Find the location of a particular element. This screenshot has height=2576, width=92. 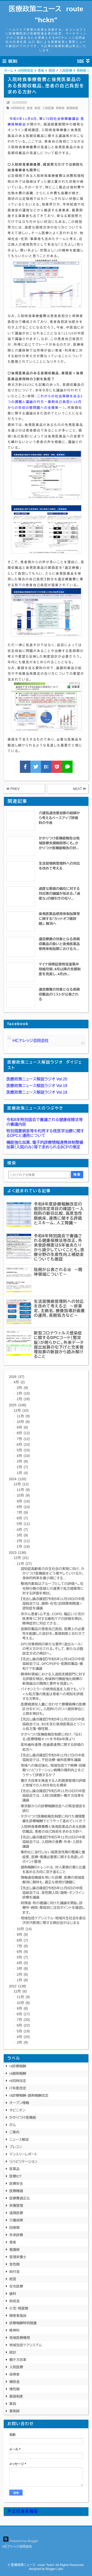

医療政策ニュース解説ラジオ Vol.20 is located at coordinates (36, 1079).